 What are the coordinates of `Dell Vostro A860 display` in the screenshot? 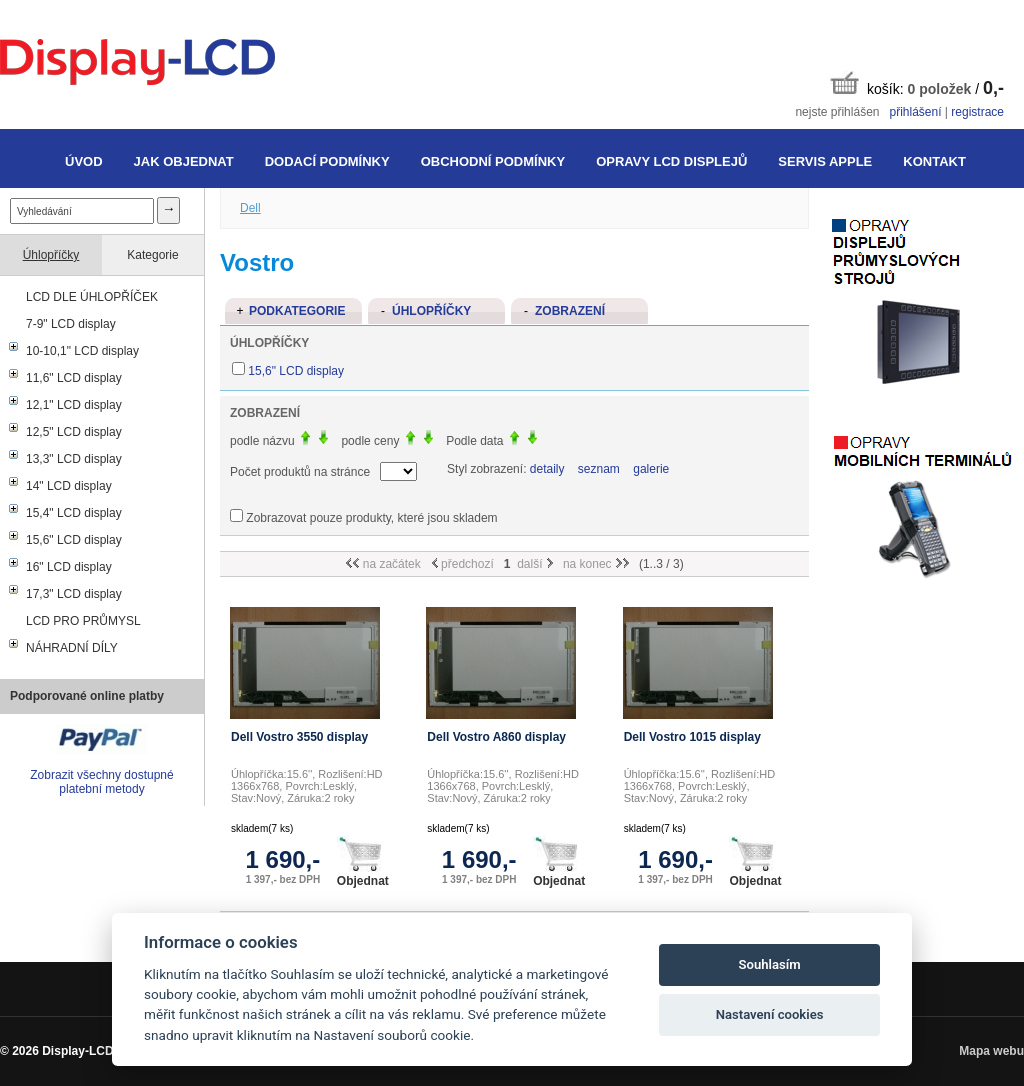 It's located at (496, 737).